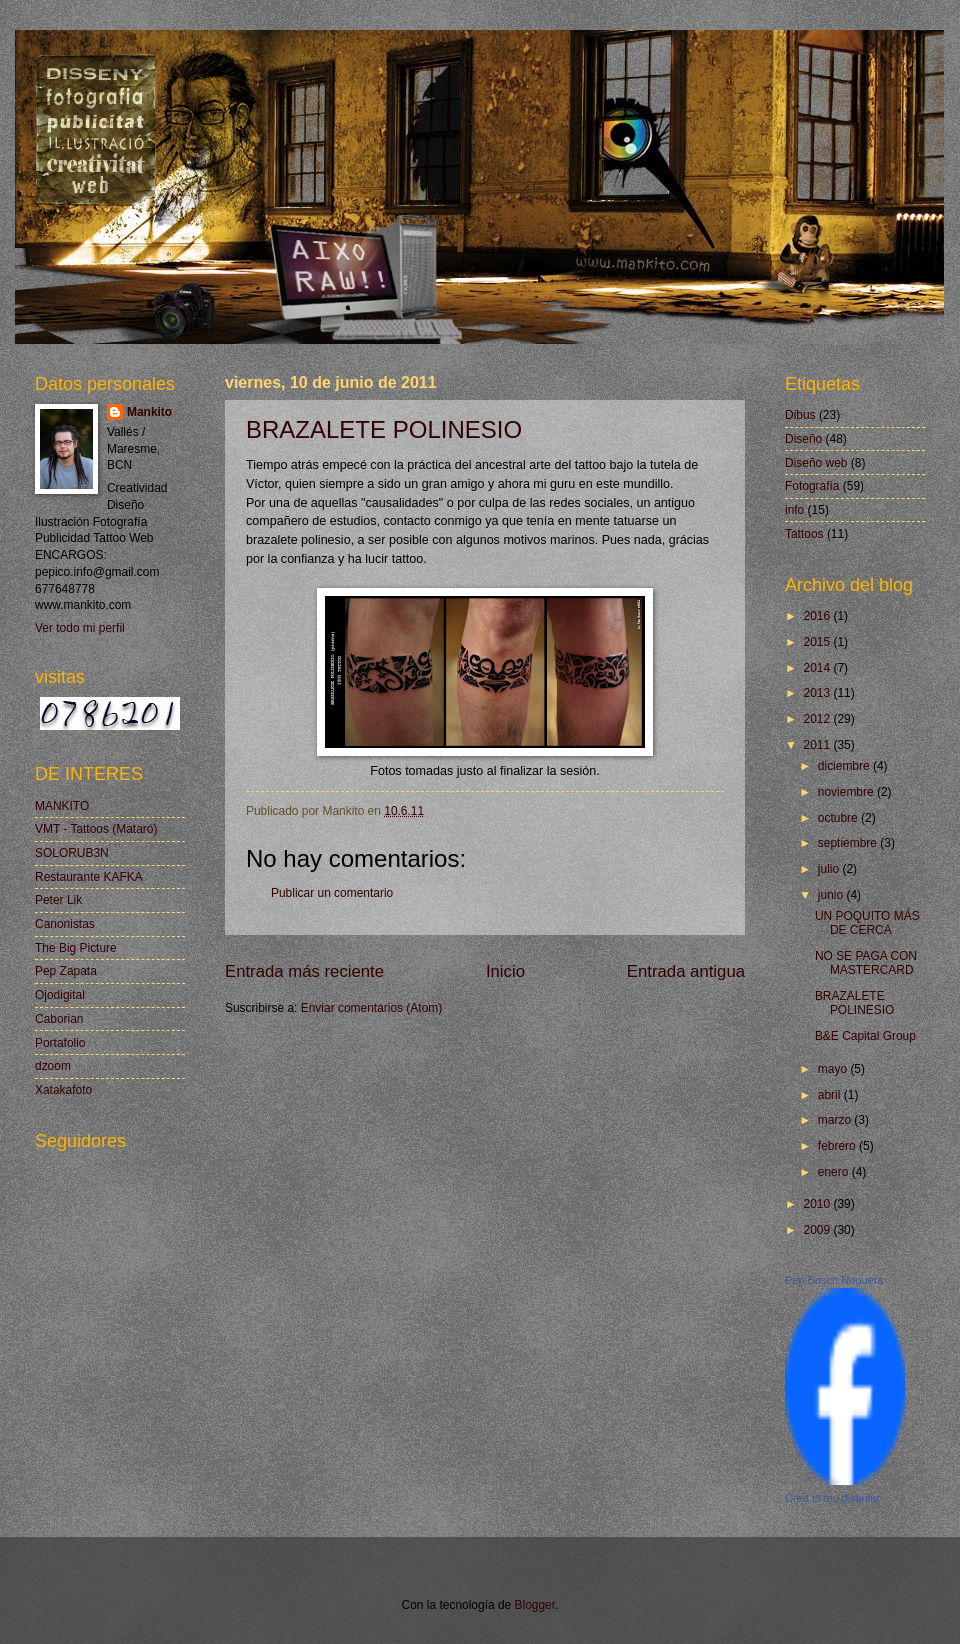 The width and height of the screenshot is (960, 1644). I want to click on dzoom, so click(53, 1066).